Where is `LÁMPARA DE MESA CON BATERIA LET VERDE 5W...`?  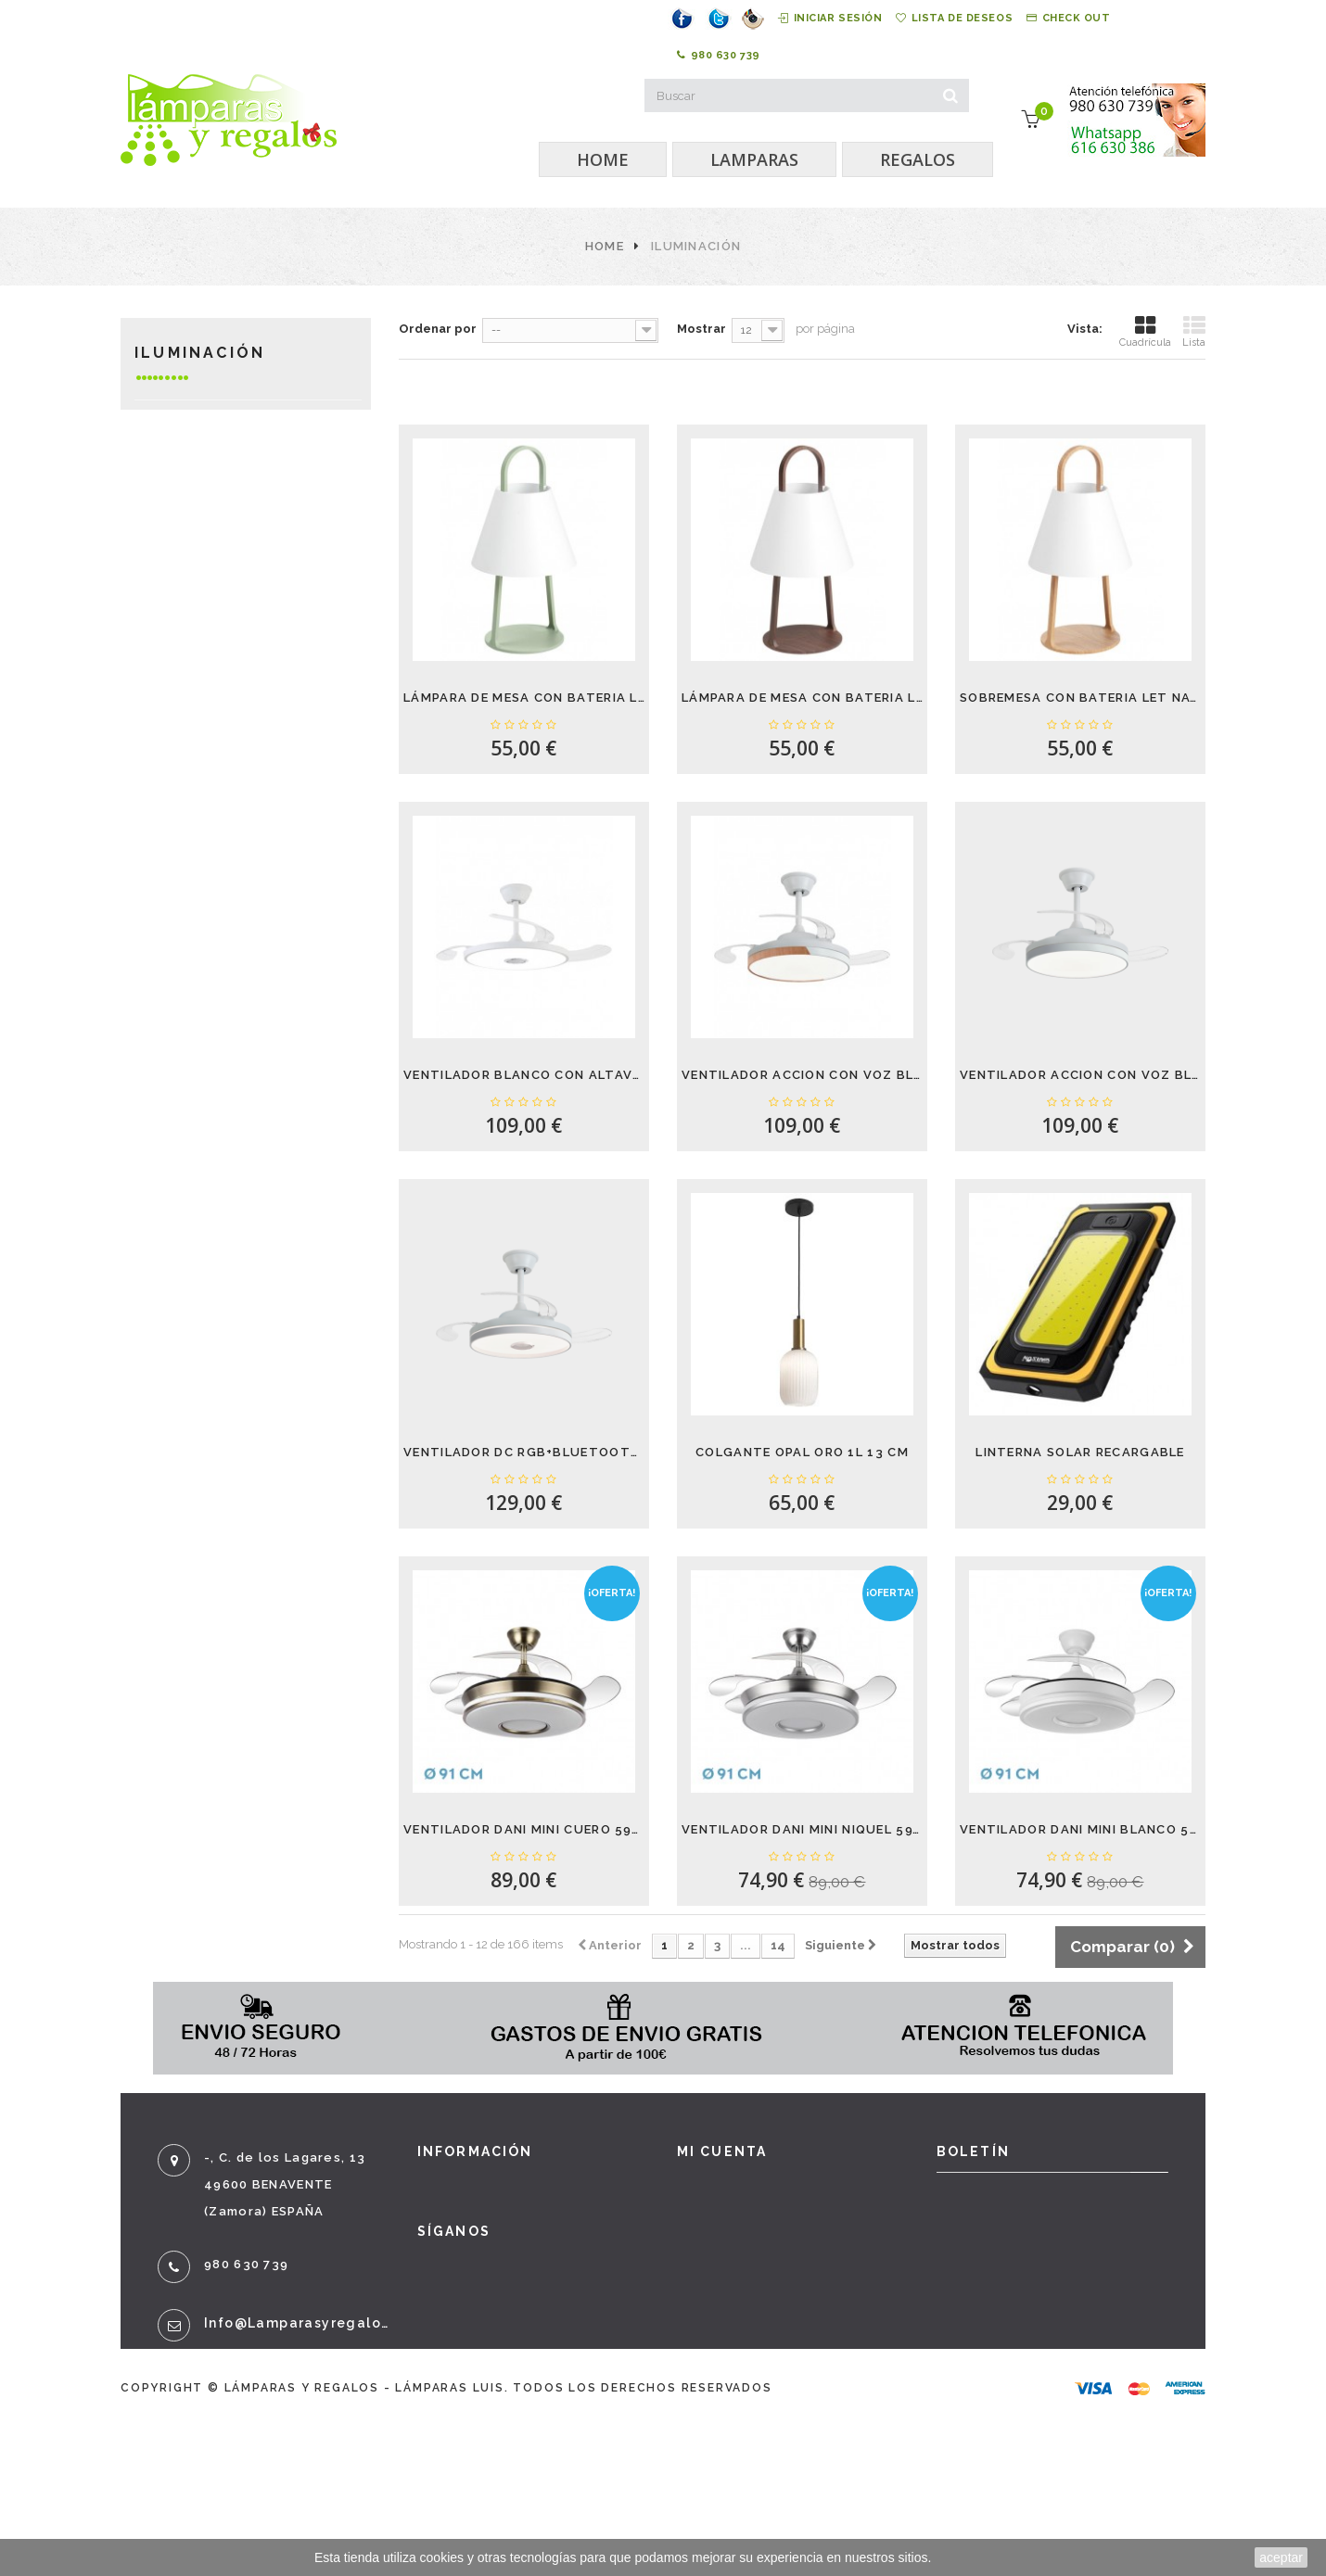
LÁMPARA DE MESA CON BATERIA LET VERDE 5W... is located at coordinates (523, 697).